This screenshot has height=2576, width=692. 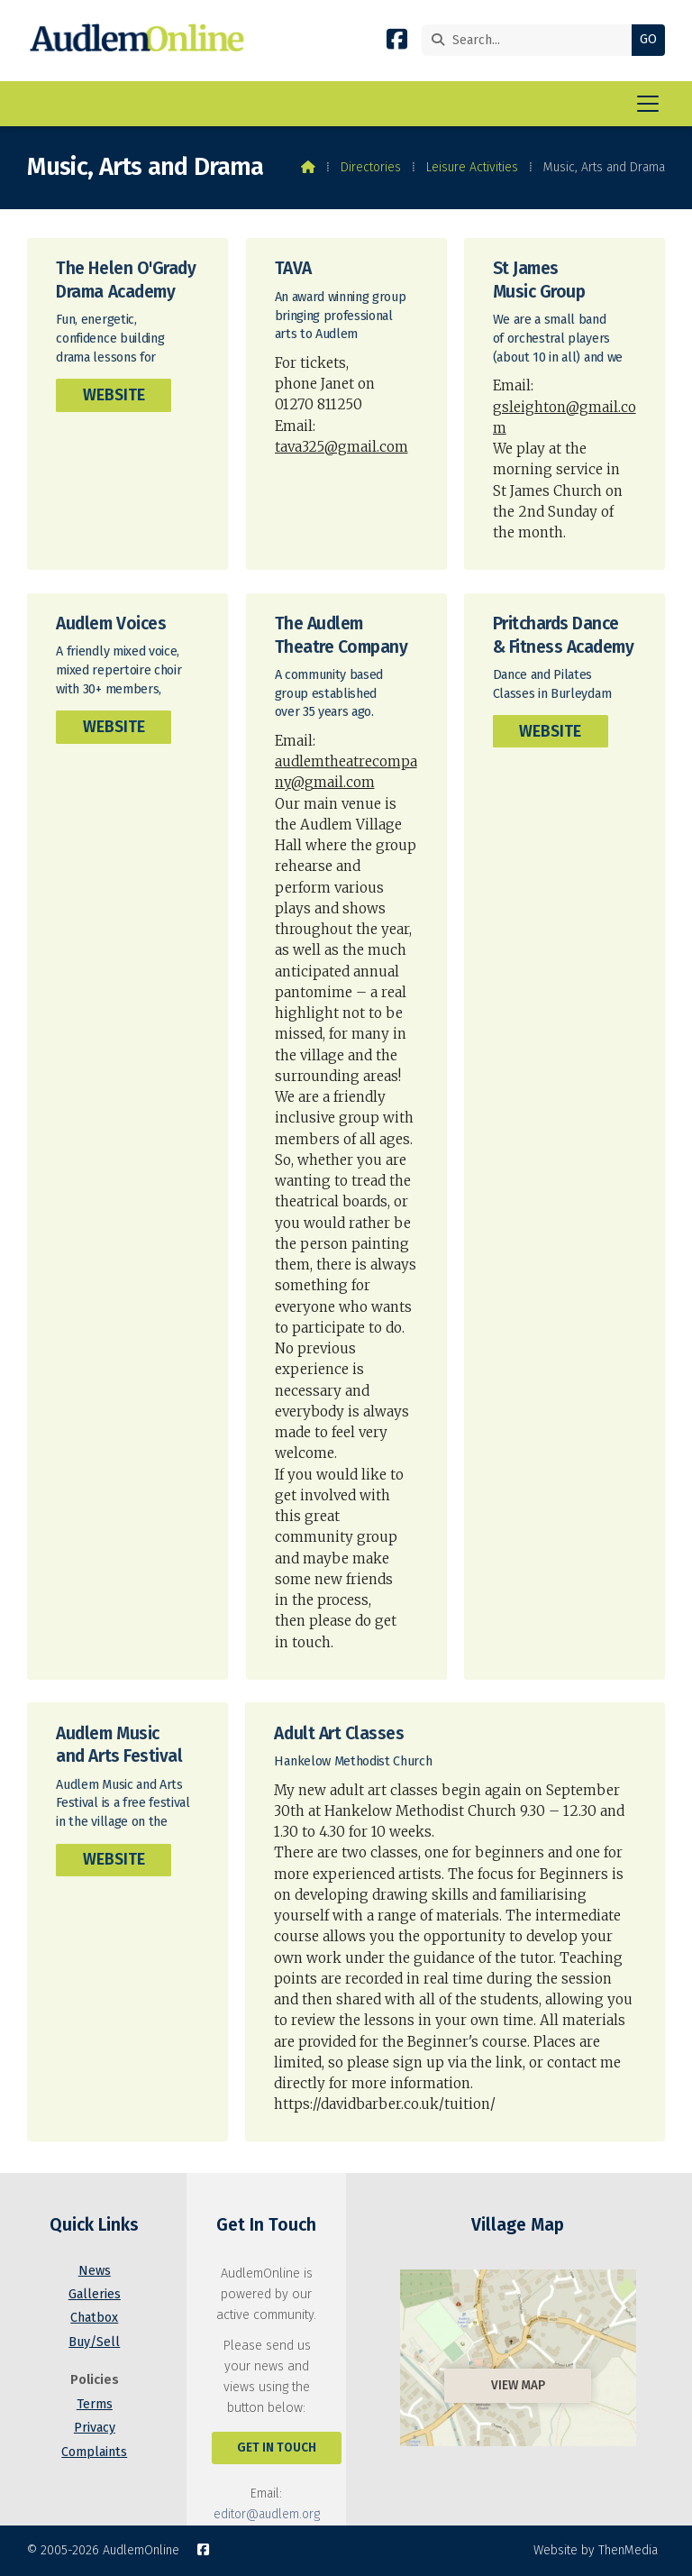 I want to click on Chatbox, so click(x=94, y=2317).